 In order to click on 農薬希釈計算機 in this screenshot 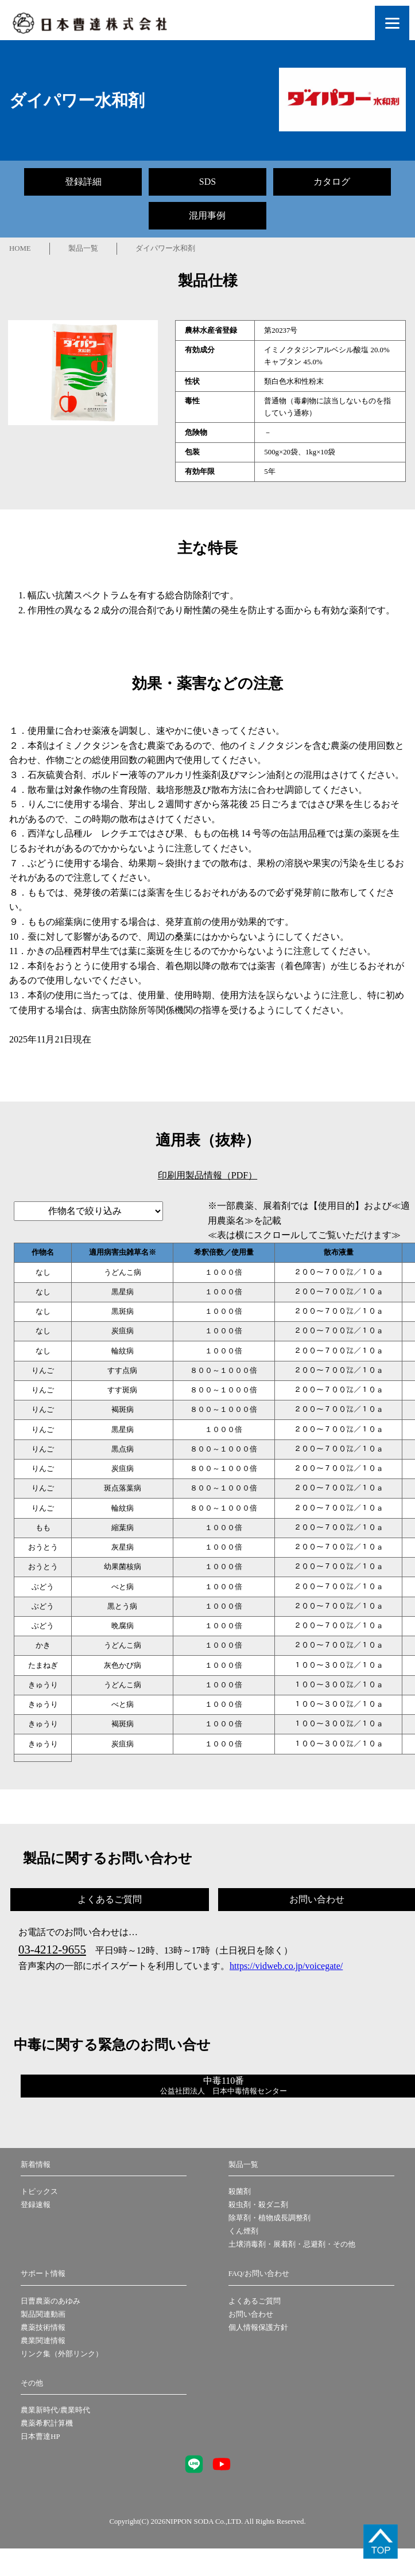, I will do `click(47, 2423)`.